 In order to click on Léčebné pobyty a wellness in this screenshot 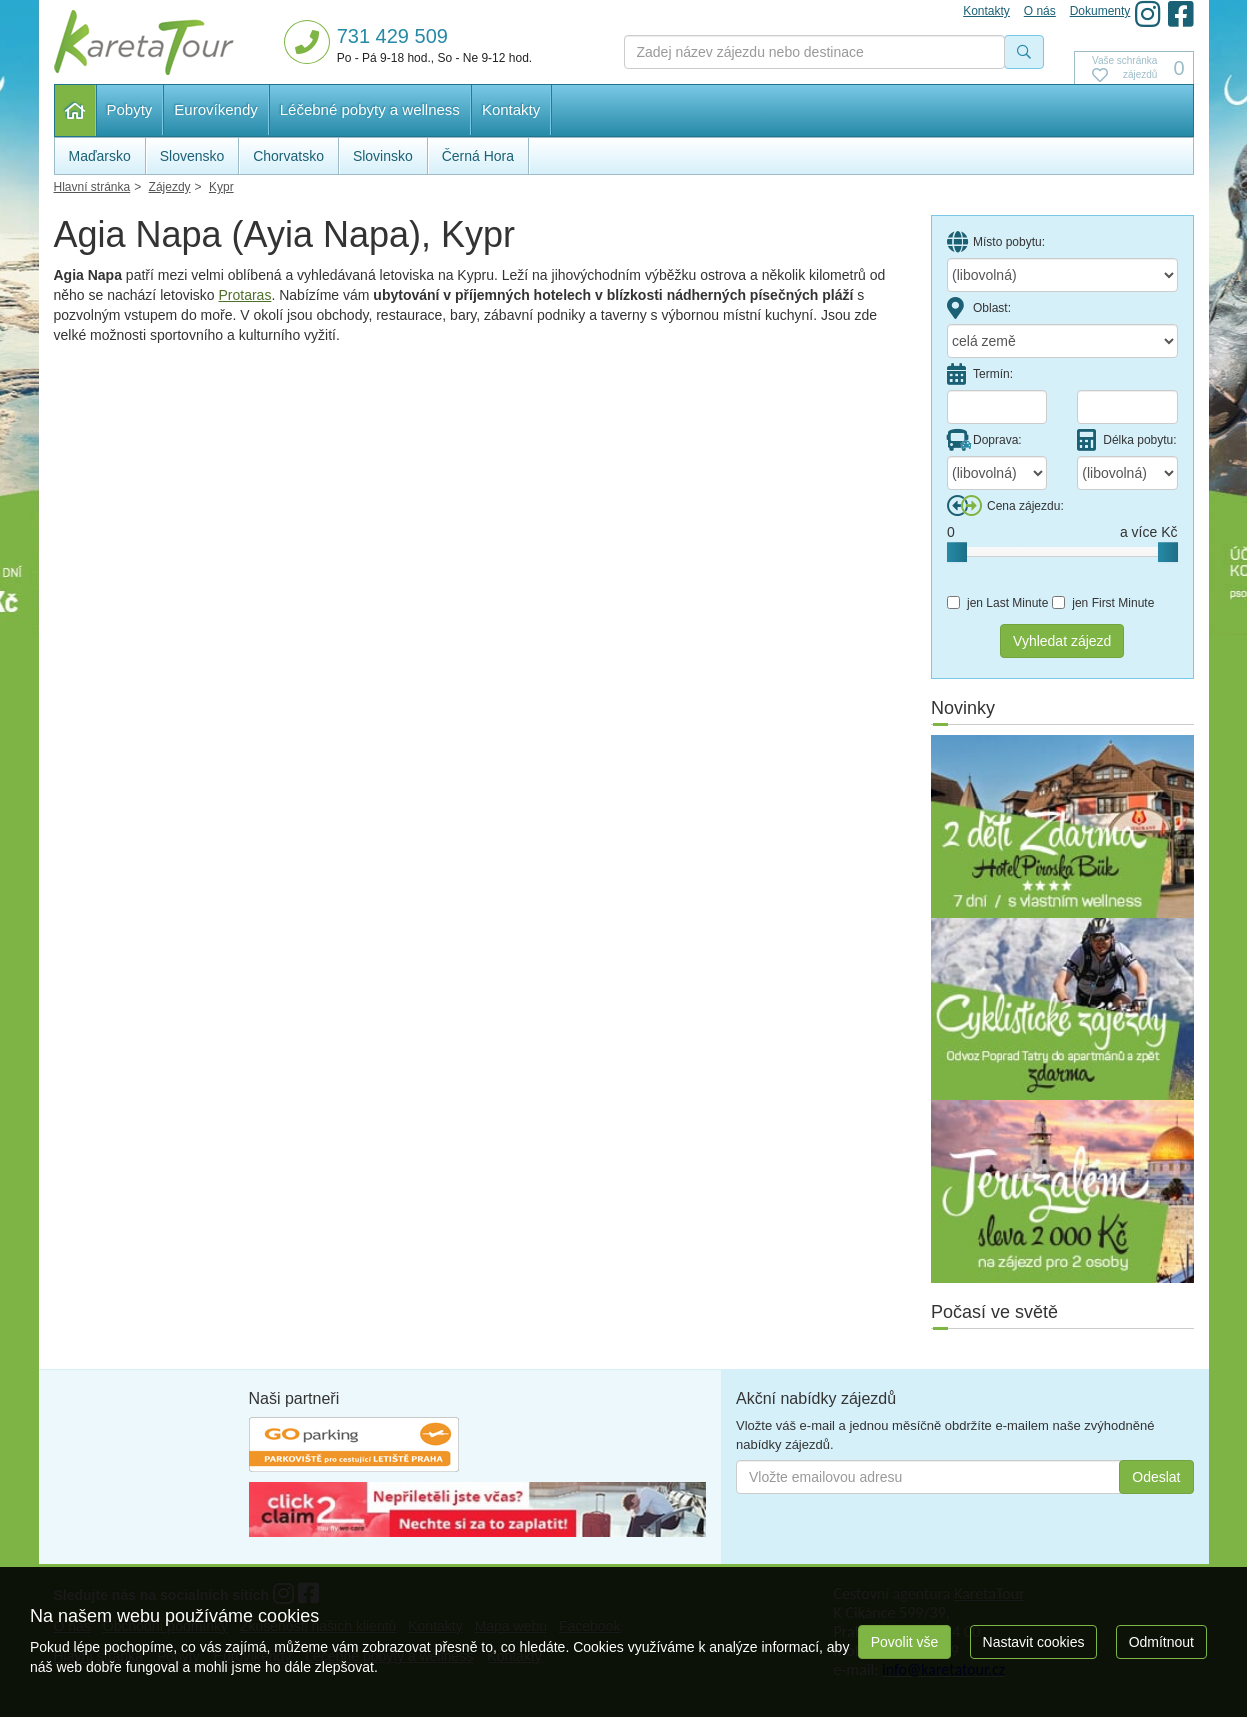, I will do `click(370, 109)`.